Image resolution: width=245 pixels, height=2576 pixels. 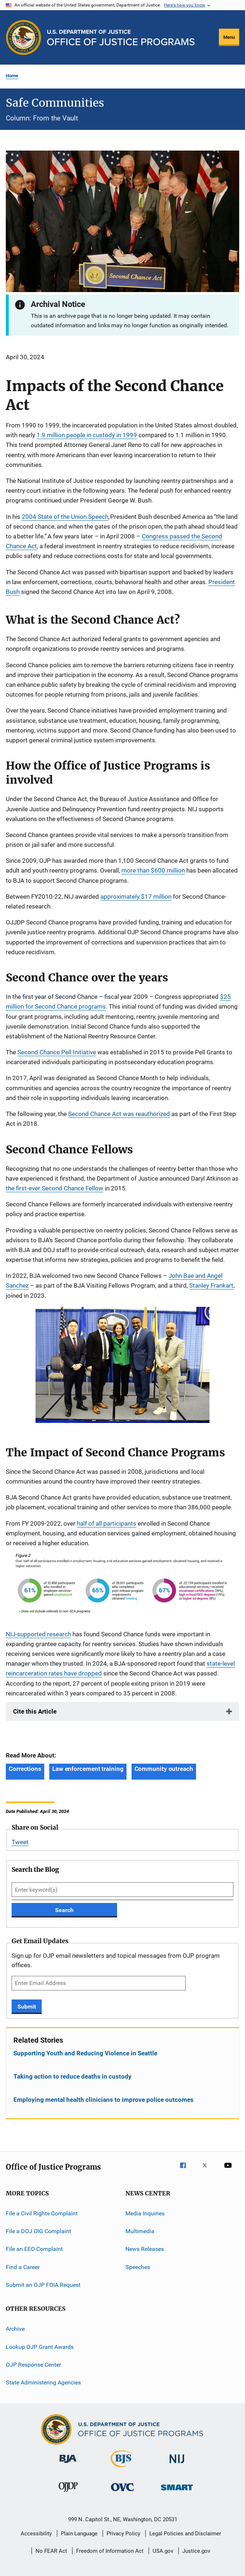 What do you see at coordinates (177, 2464) in the screenshot?
I see `[National Institute of Justice]` at bounding box center [177, 2464].